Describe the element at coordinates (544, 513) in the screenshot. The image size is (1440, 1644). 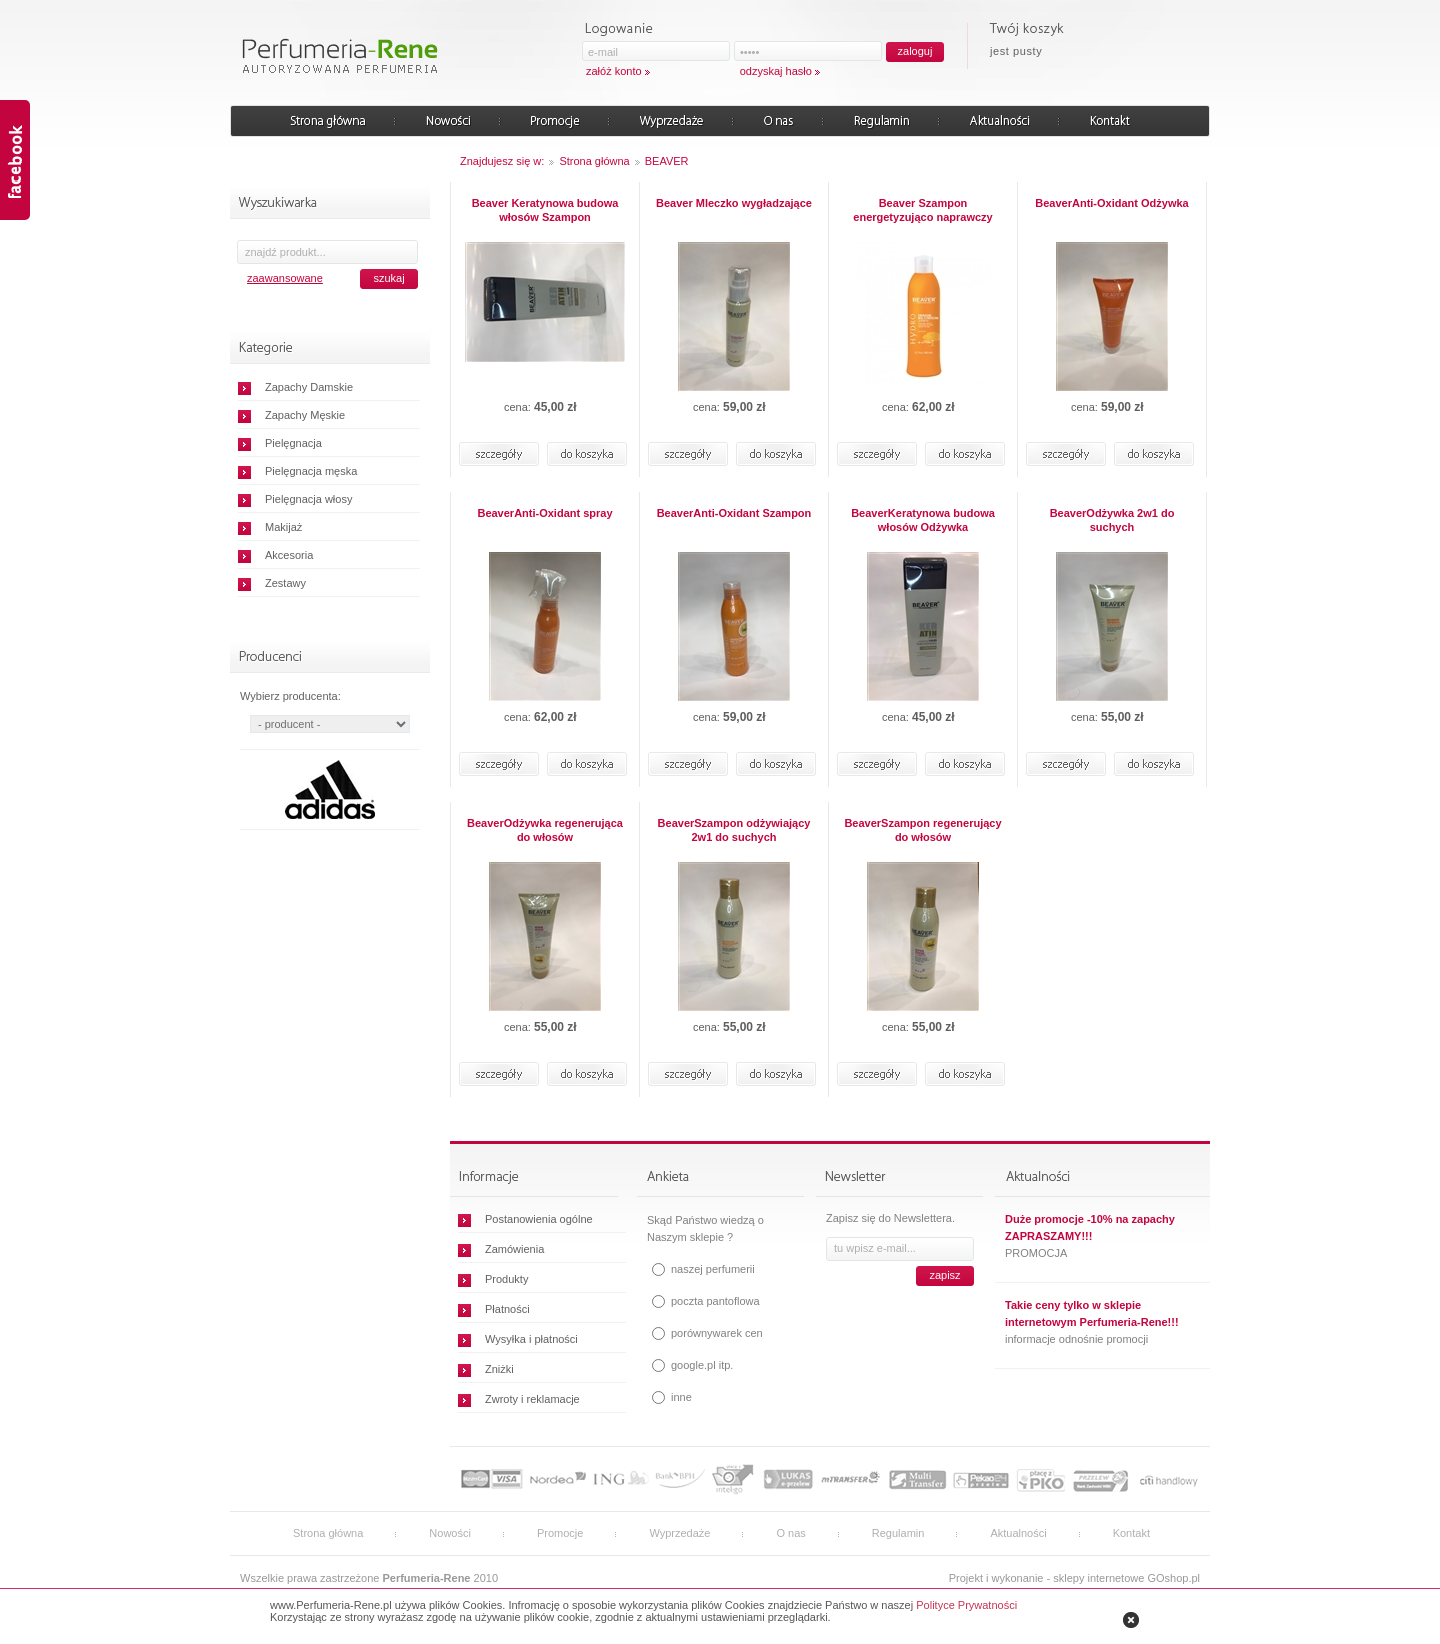
I see `BeaverAnti-Oxidant spray` at that location.